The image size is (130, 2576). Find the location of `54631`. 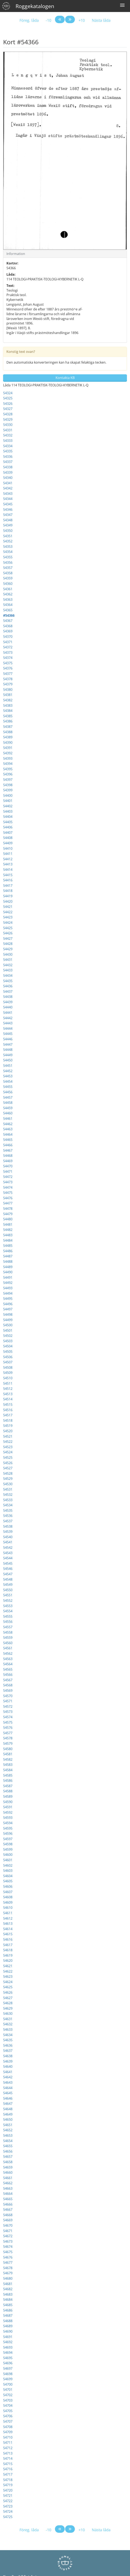

54631 is located at coordinates (7, 2019).